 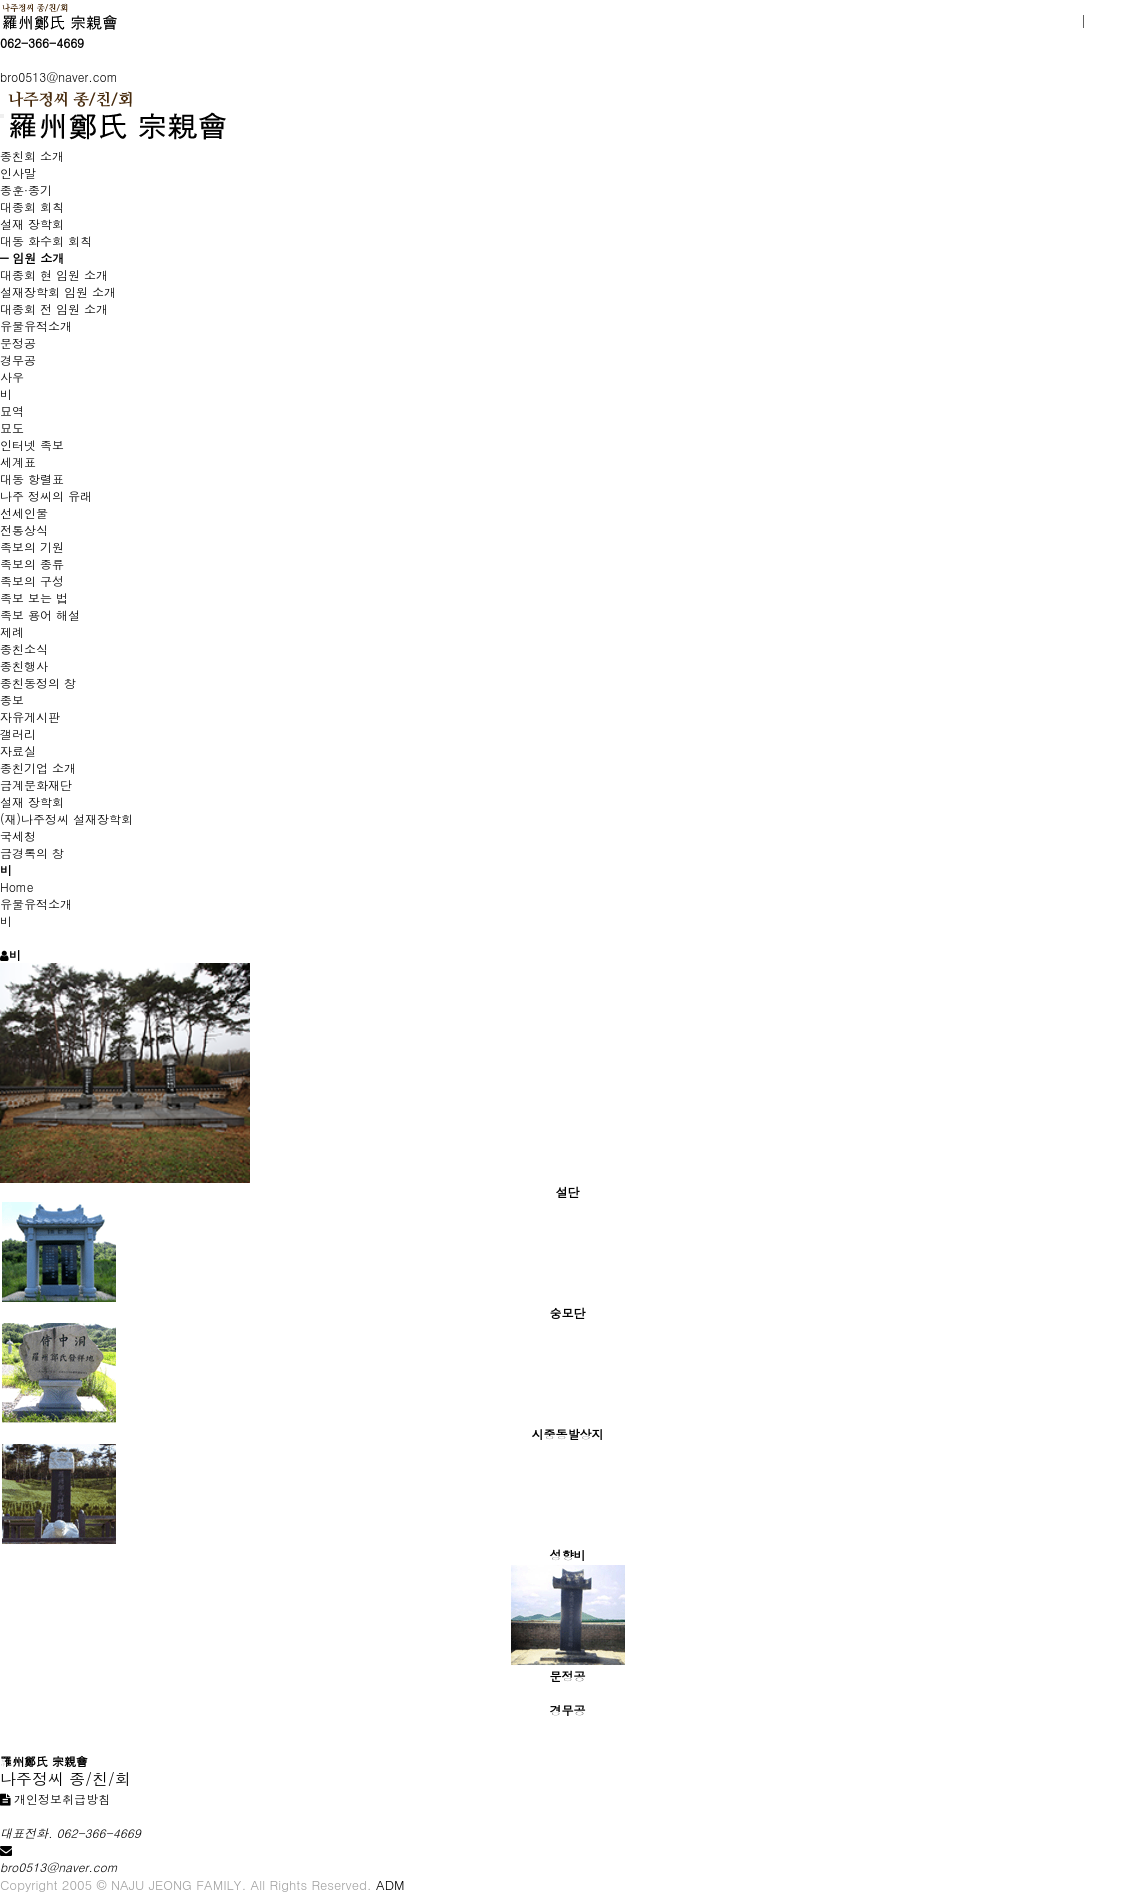 I want to click on 로그인, so click(x=1112, y=21).